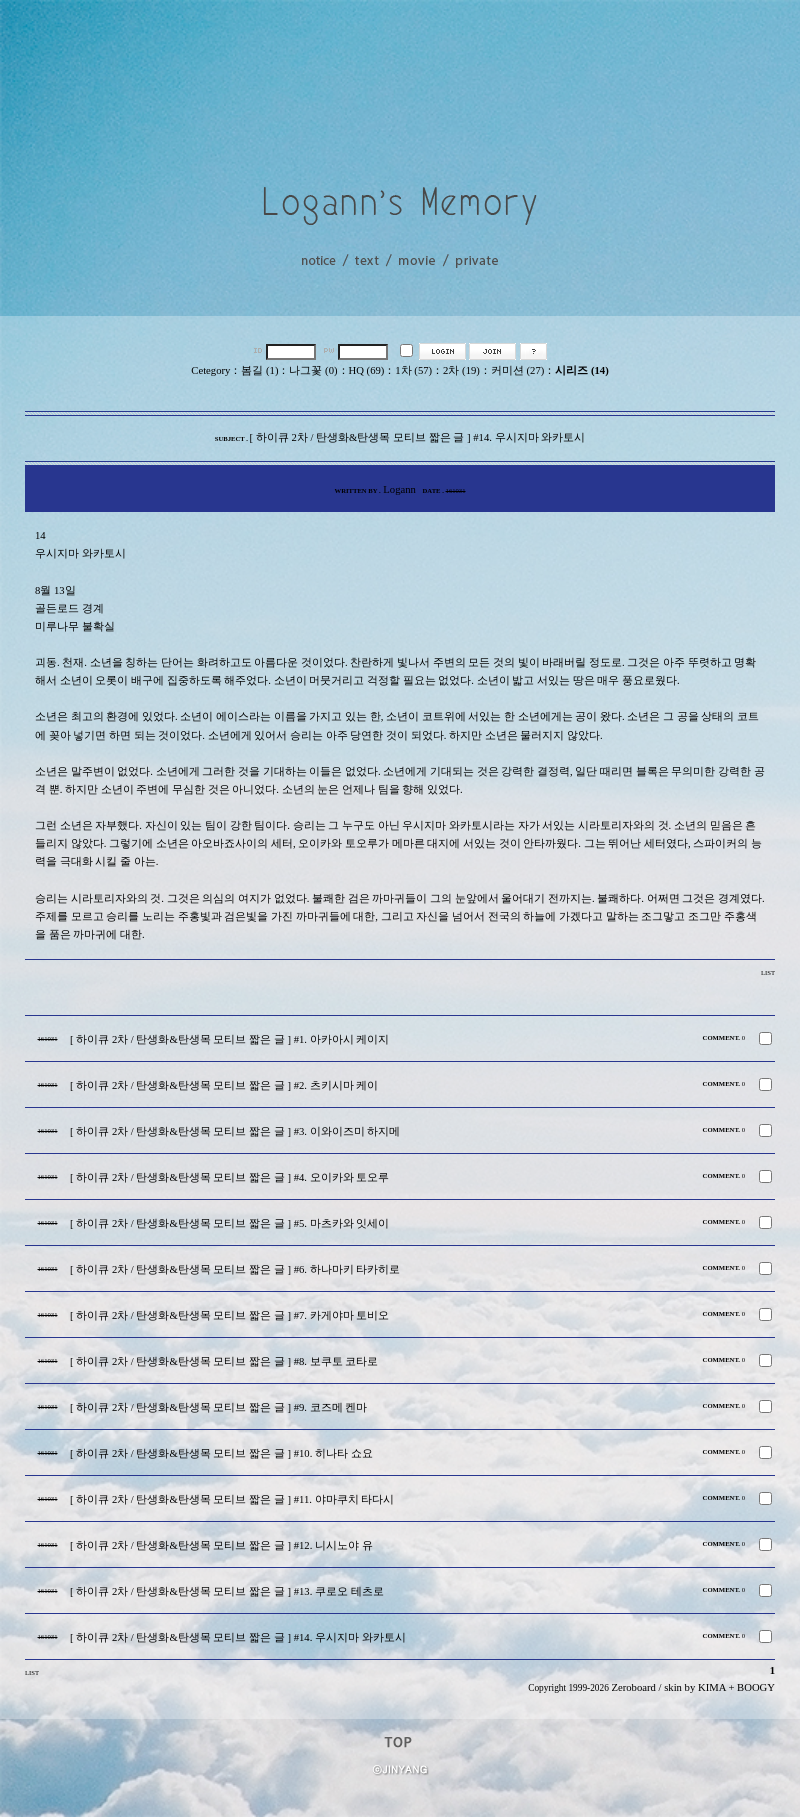 The height and width of the screenshot is (1817, 800). What do you see at coordinates (235, 1131) in the screenshot?
I see `[ 하이큐 2차 / 탄생화&탄생목 모티브 짧은 글 ] #3. 이와이즈미 하지메` at bounding box center [235, 1131].